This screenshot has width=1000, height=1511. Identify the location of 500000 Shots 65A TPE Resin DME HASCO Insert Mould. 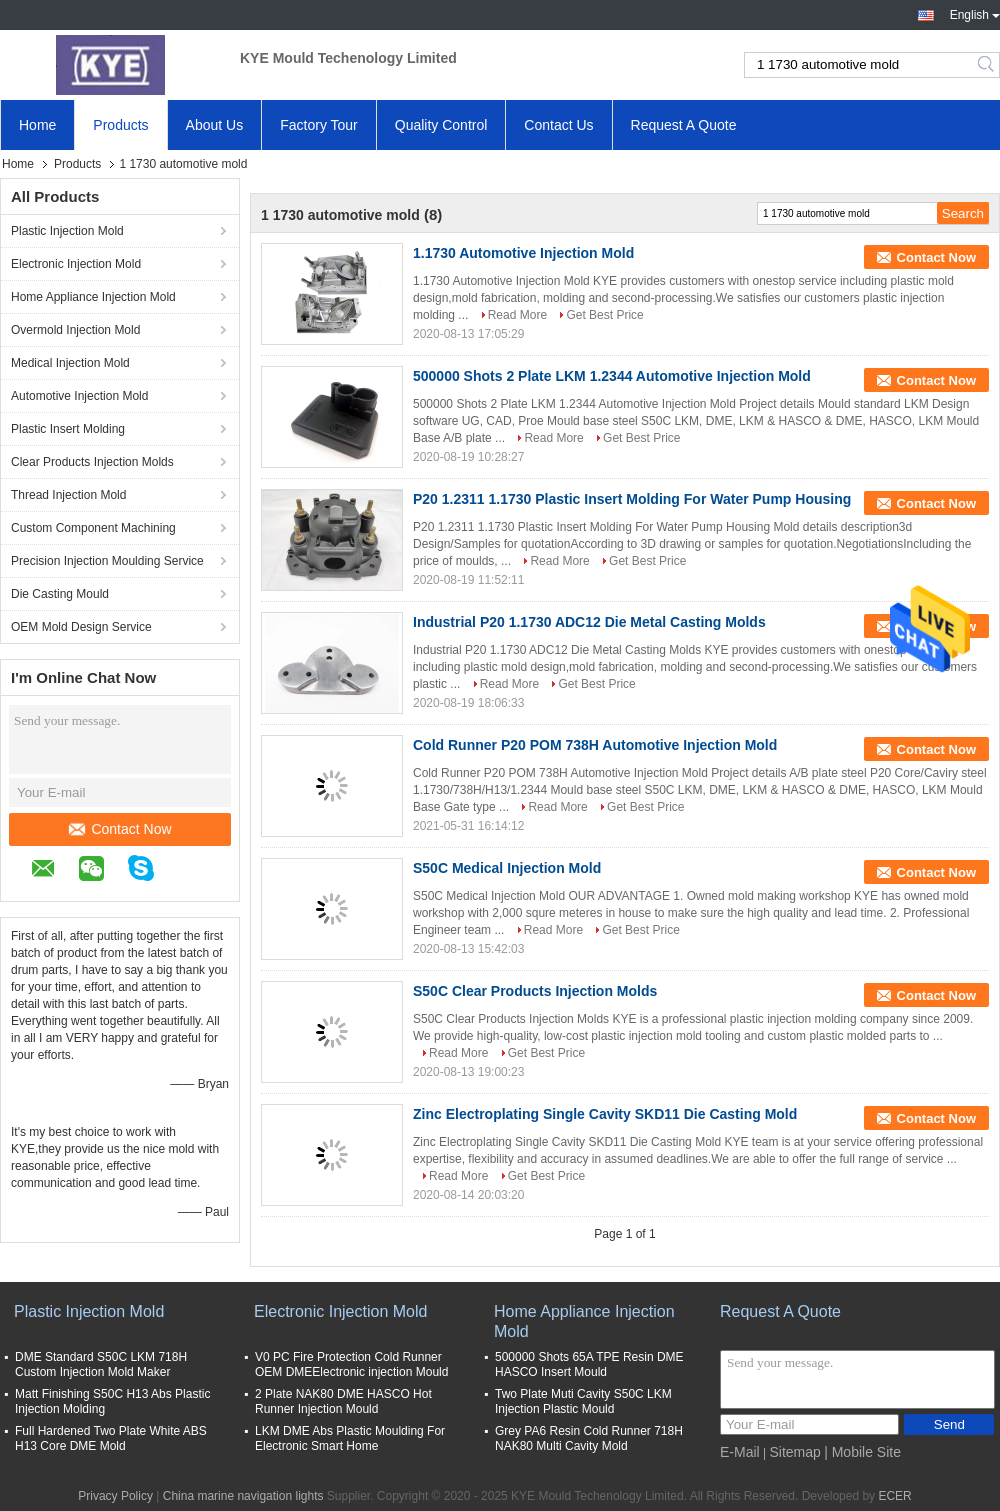
(589, 1364).